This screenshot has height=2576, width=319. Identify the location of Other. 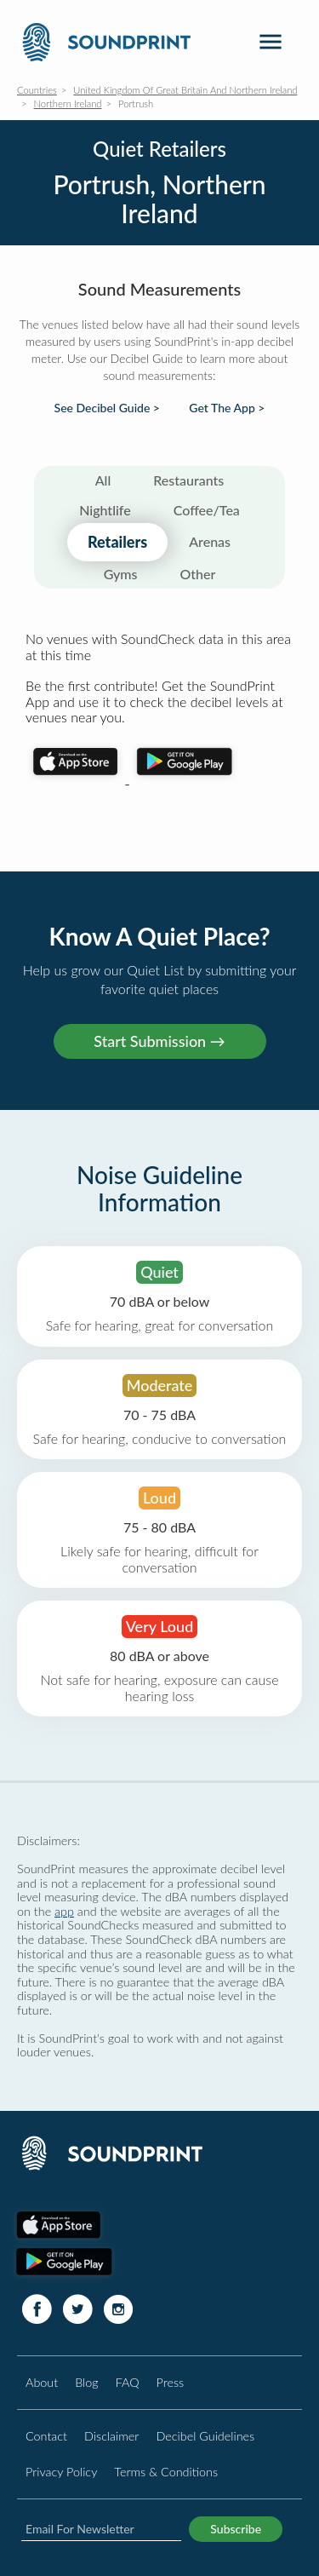
(197, 574).